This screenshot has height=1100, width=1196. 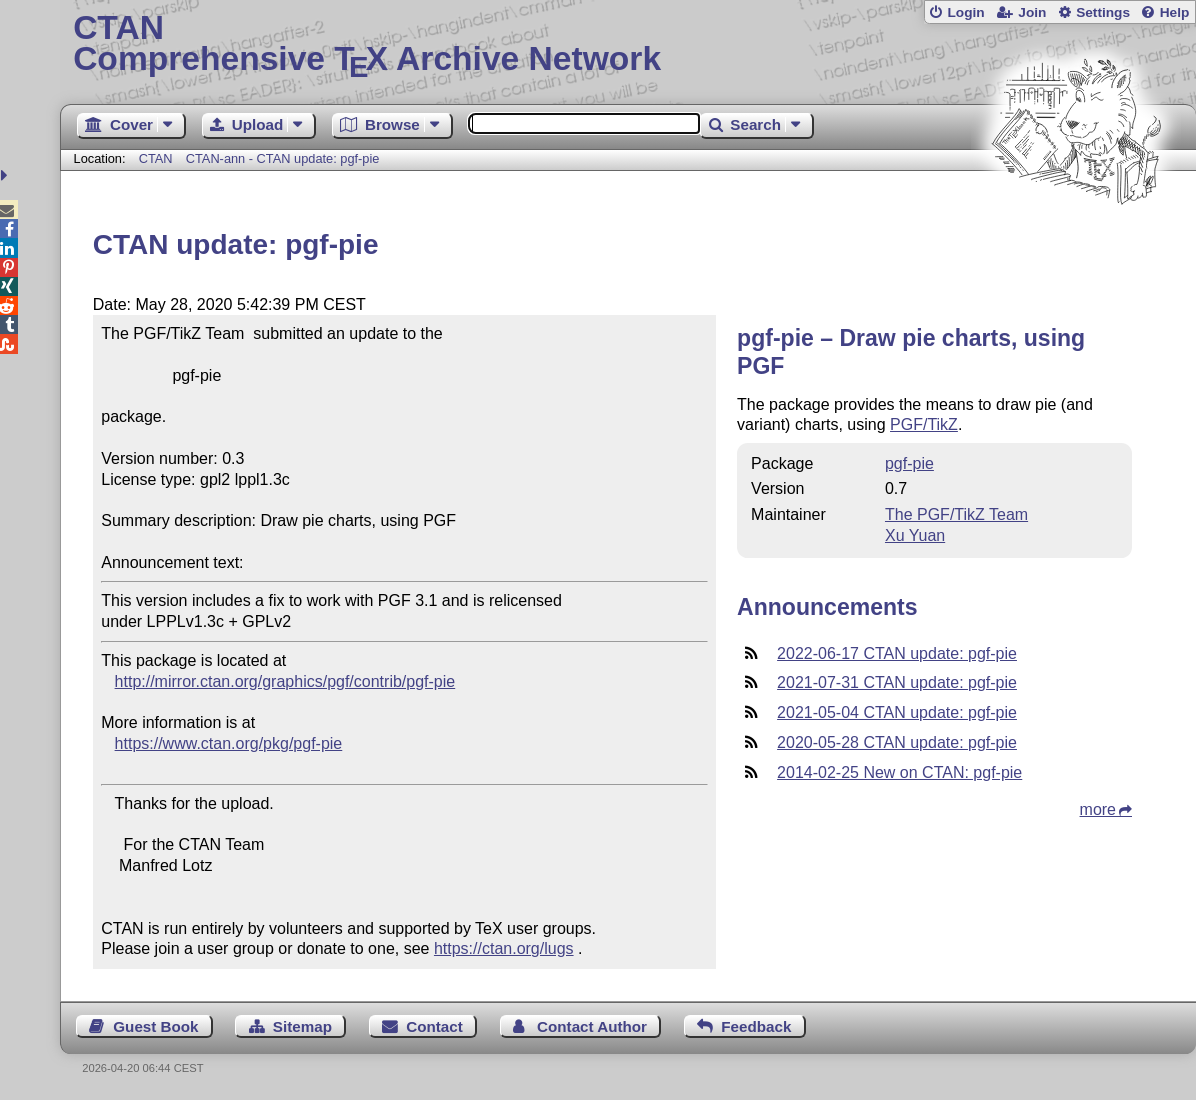 I want to click on The PGF/TikZ Team, so click(x=956, y=514).